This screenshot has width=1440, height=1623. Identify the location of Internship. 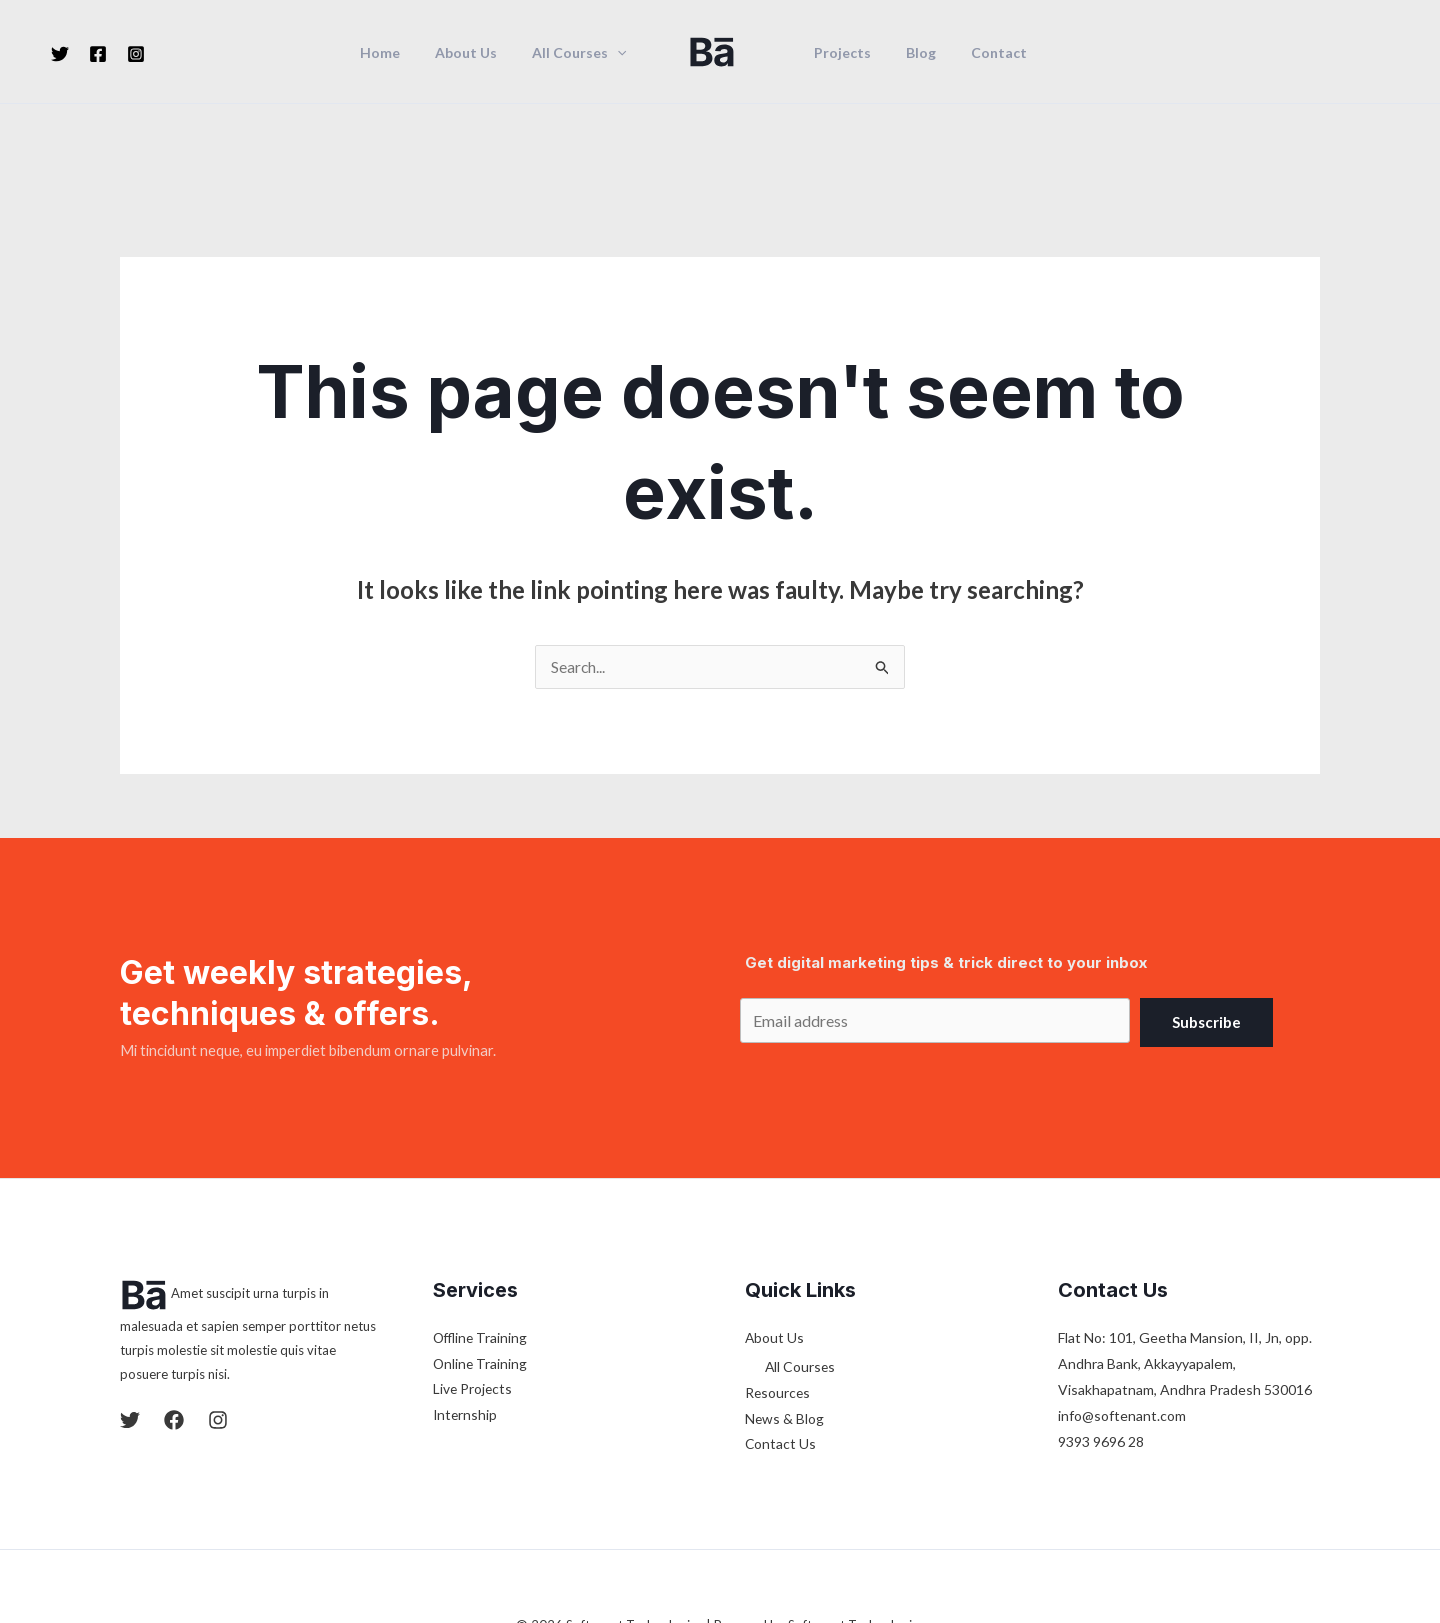
(466, 1328).